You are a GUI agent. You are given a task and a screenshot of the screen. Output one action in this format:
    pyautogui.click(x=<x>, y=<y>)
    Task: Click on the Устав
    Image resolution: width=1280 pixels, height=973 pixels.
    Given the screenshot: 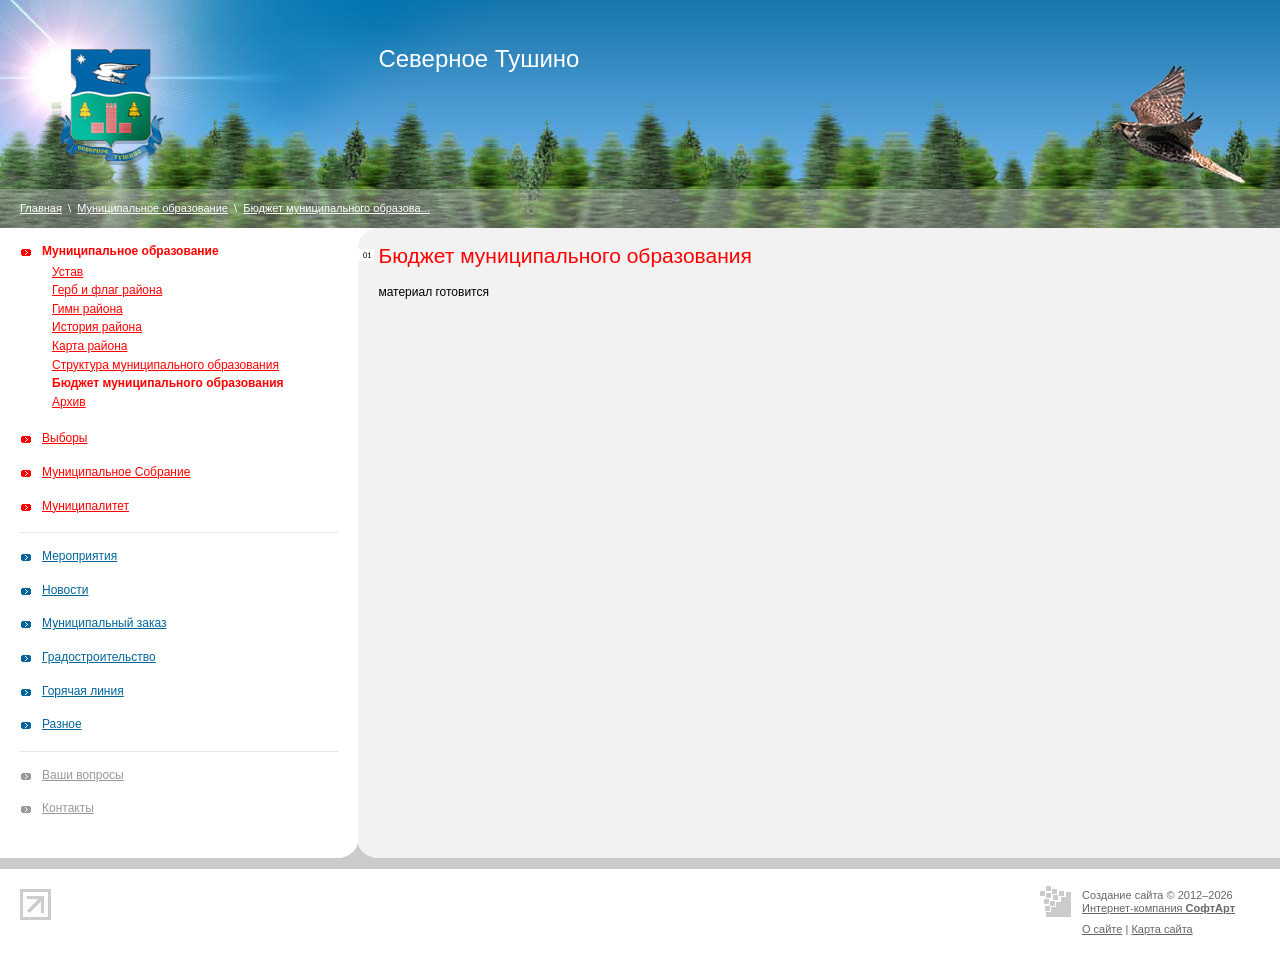 What is the action you would take?
    pyautogui.click(x=67, y=272)
    